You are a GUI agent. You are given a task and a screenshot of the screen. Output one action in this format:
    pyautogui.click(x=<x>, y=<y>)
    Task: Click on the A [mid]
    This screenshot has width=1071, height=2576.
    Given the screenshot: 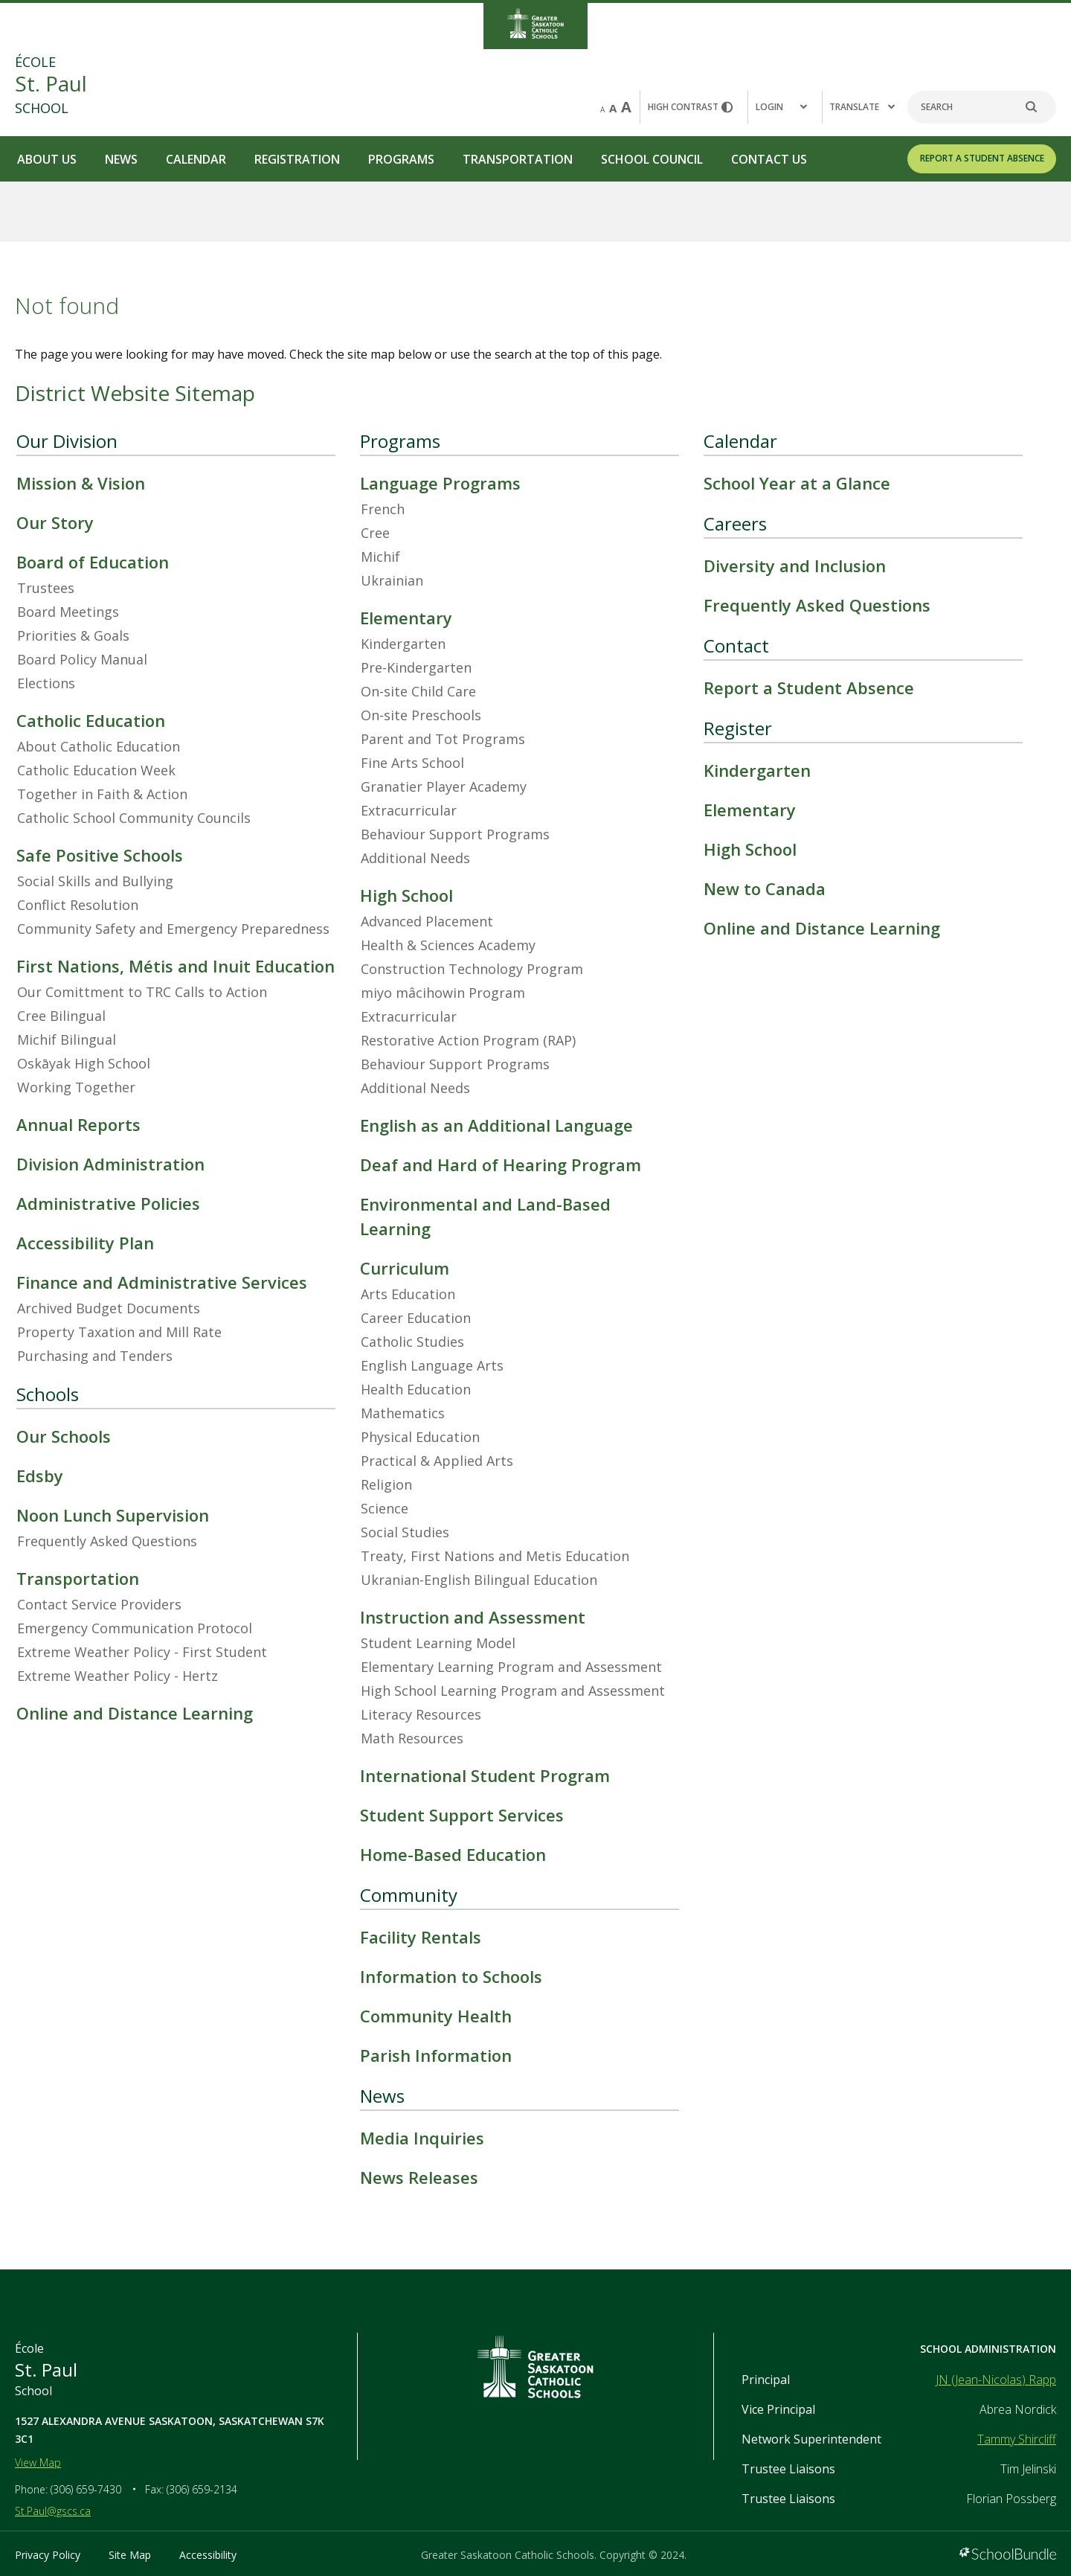 What is the action you would take?
    pyautogui.click(x=613, y=107)
    